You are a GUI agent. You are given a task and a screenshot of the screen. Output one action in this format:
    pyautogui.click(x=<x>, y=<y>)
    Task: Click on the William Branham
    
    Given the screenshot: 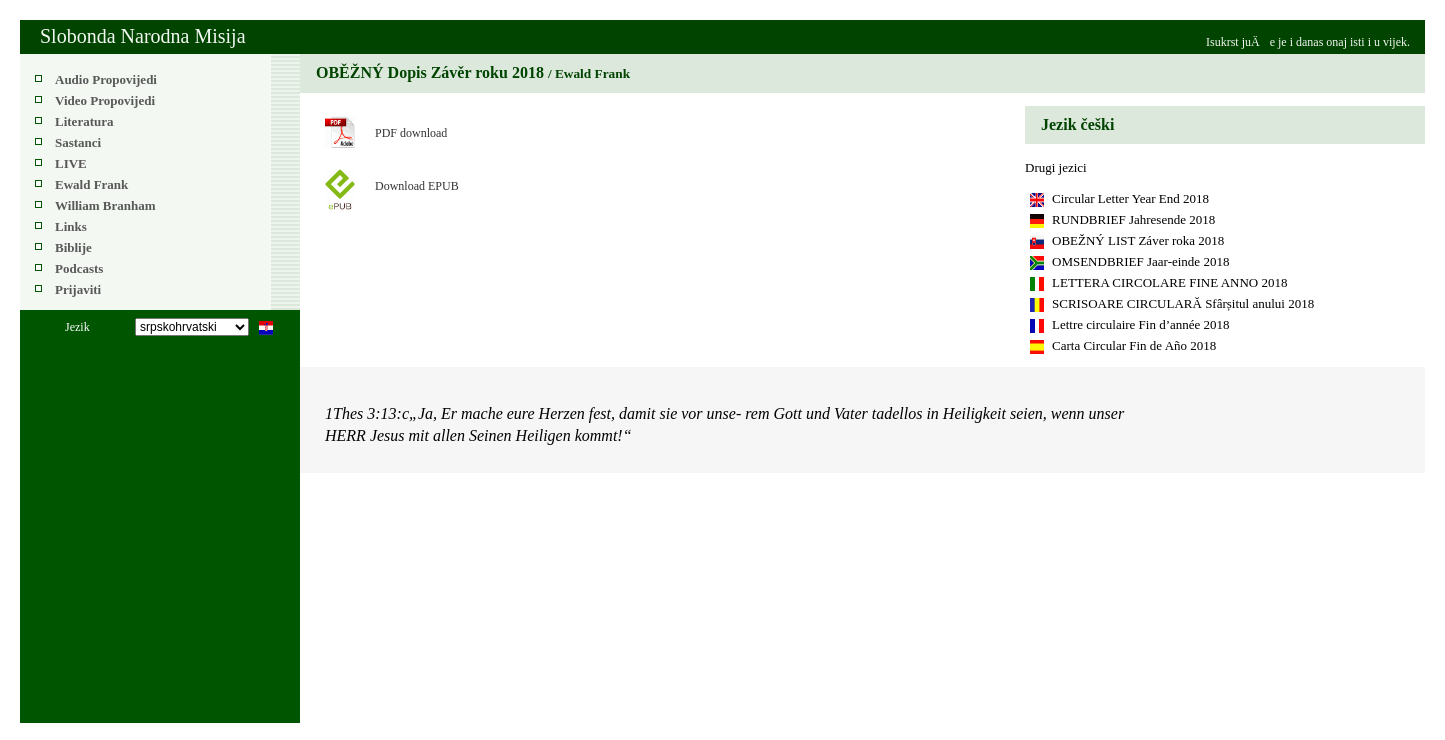 What is the action you would take?
    pyautogui.click(x=105, y=205)
    